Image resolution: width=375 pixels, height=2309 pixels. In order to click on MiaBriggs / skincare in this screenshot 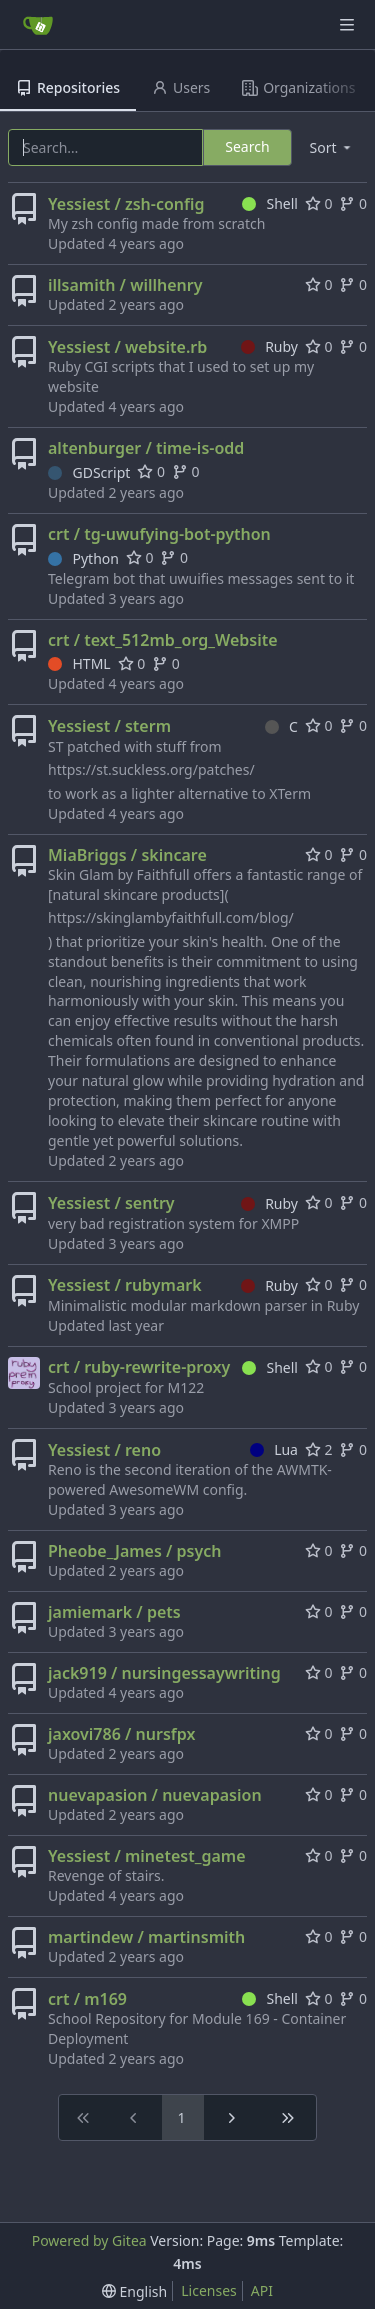, I will do `click(127, 855)`.